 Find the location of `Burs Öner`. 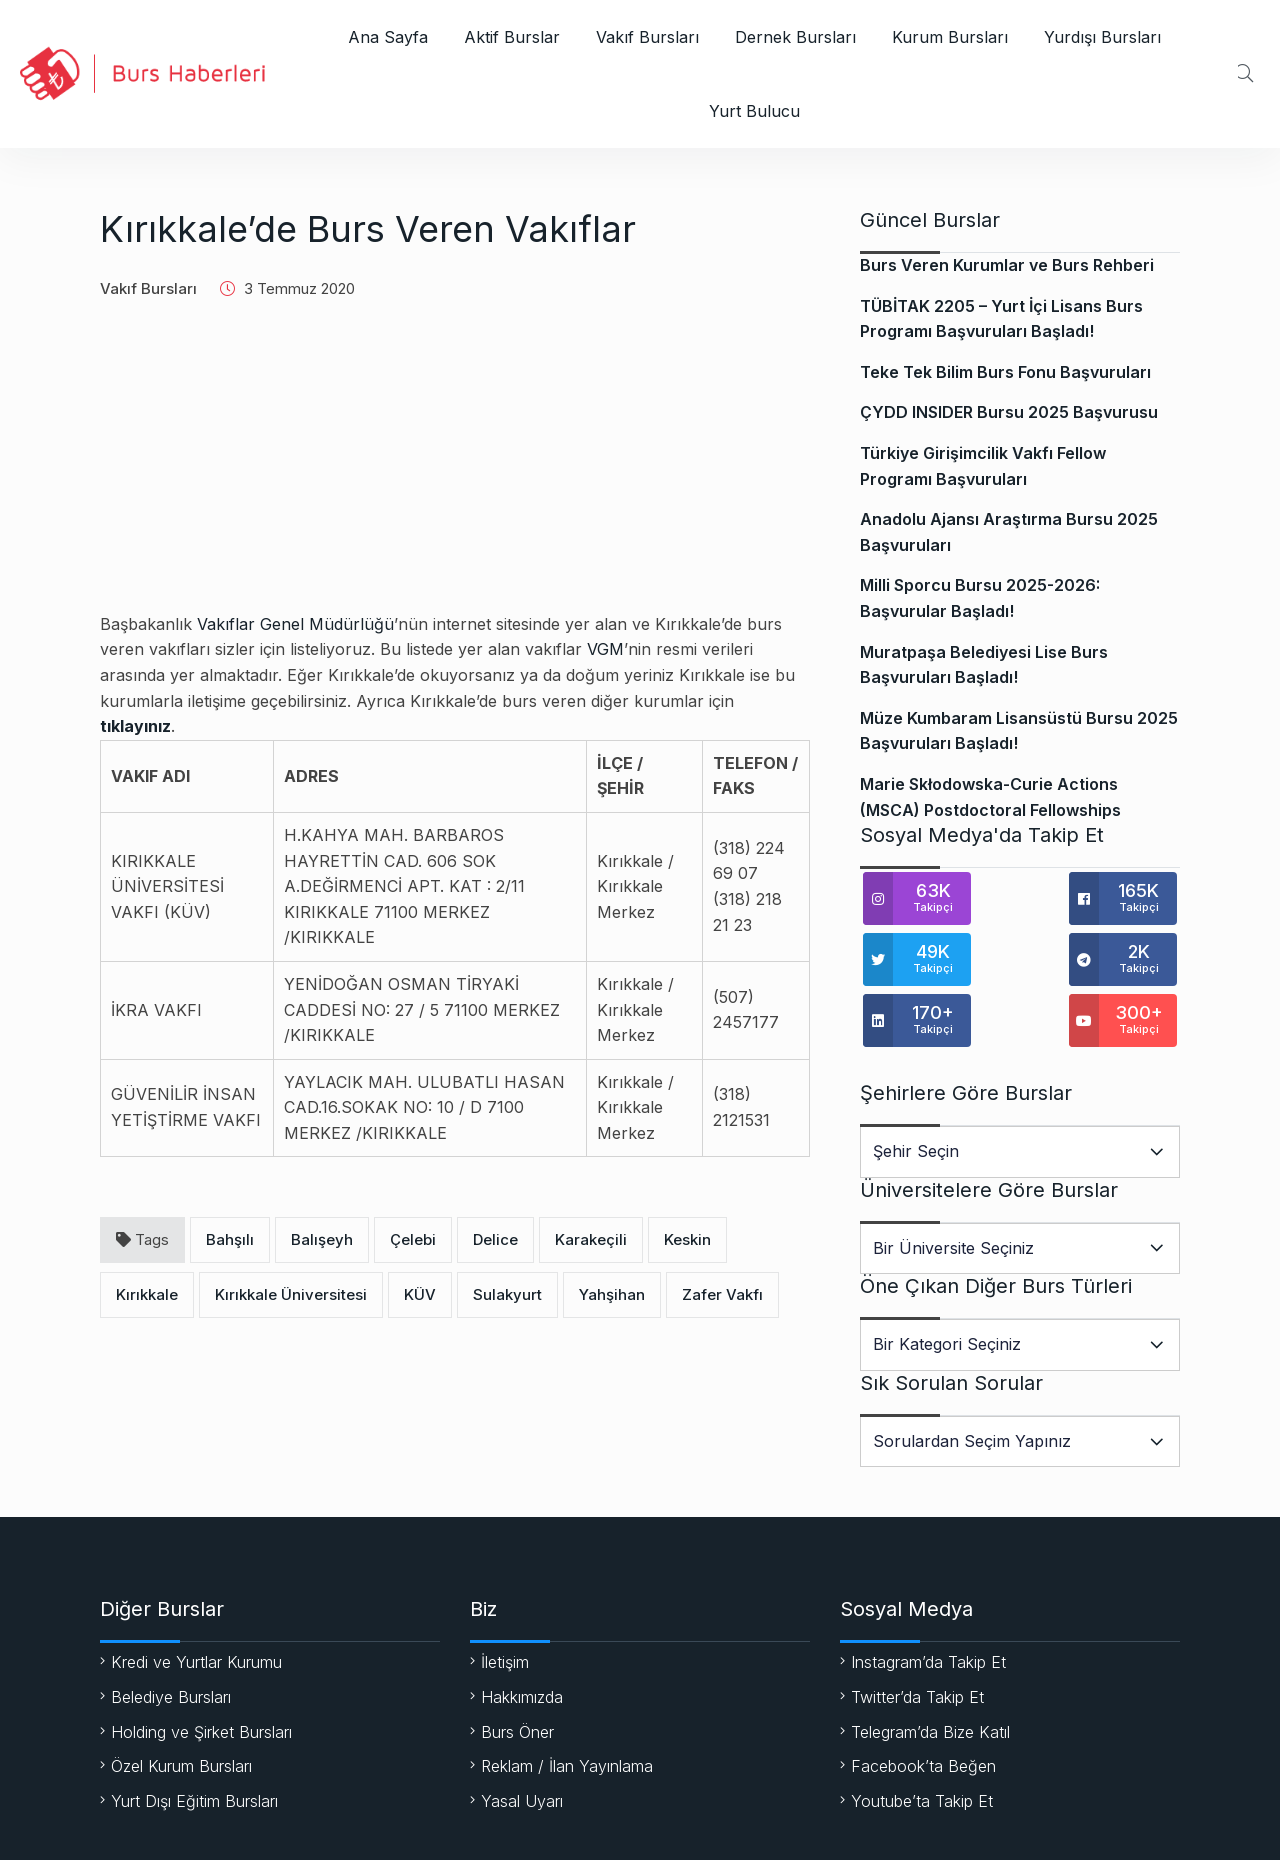

Burs Öner is located at coordinates (517, 1671).